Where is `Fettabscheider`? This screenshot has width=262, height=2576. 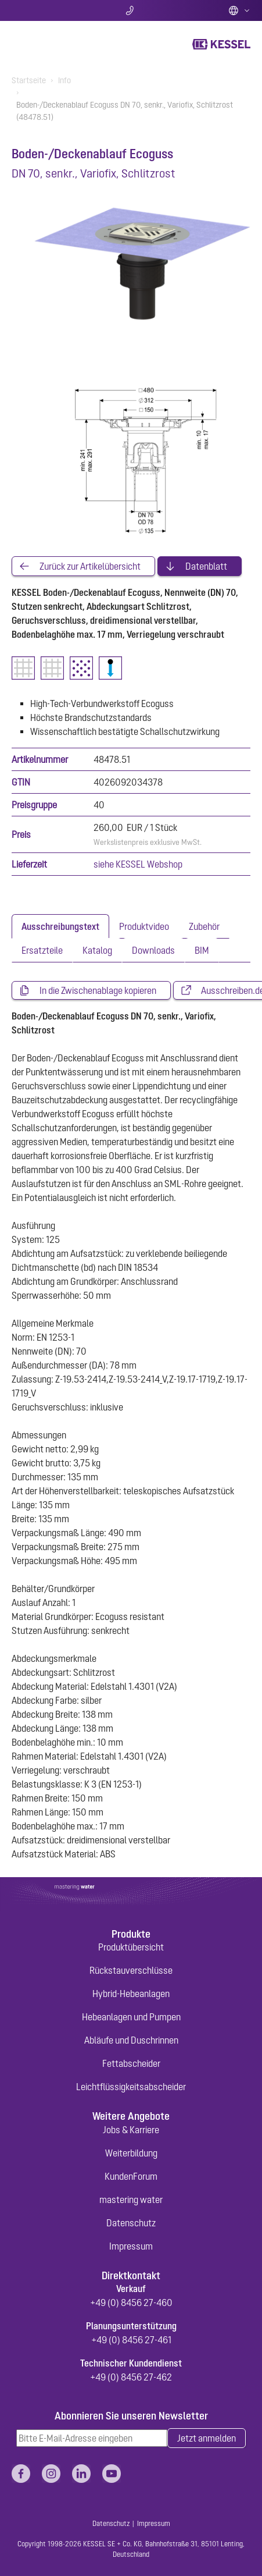 Fettabscheider is located at coordinates (131, 2063).